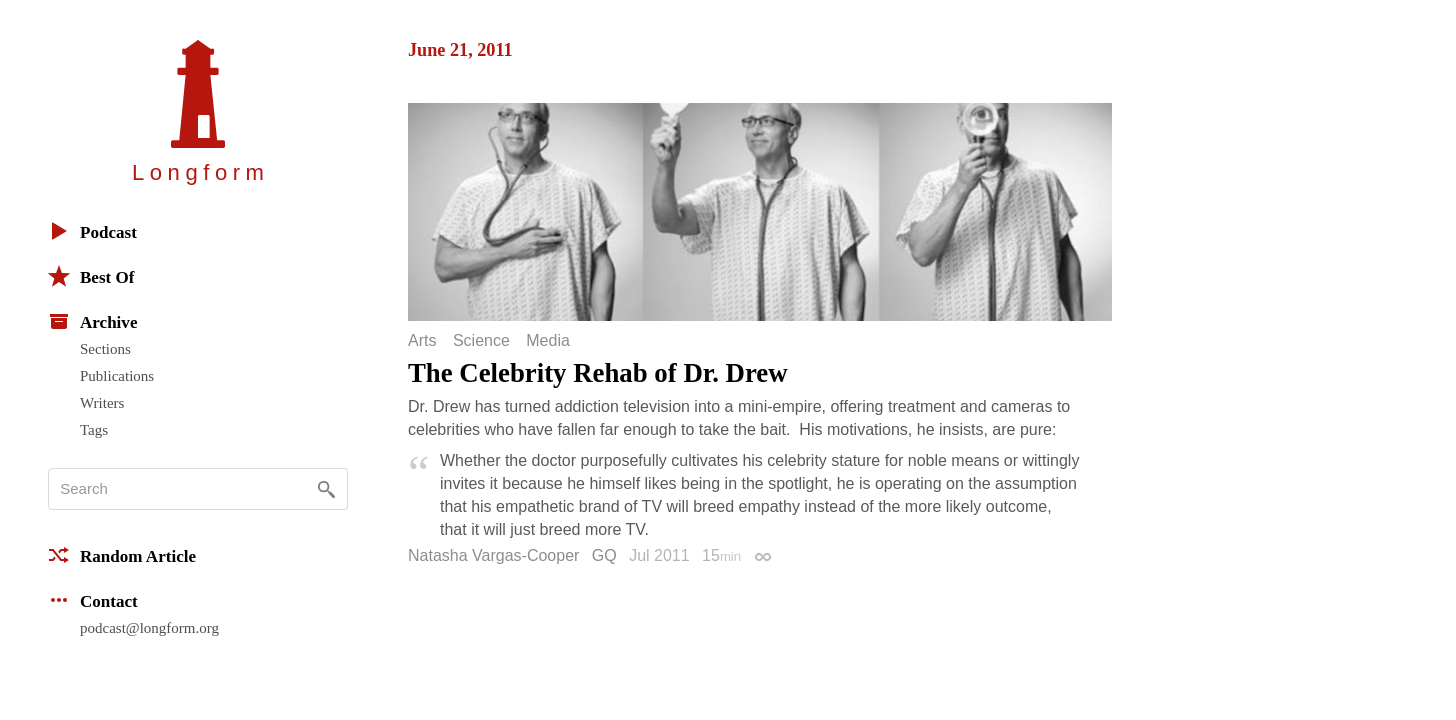  What do you see at coordinates (94, 430) in the screenshot?
I see `Tags` at bounding box center [94, 430].